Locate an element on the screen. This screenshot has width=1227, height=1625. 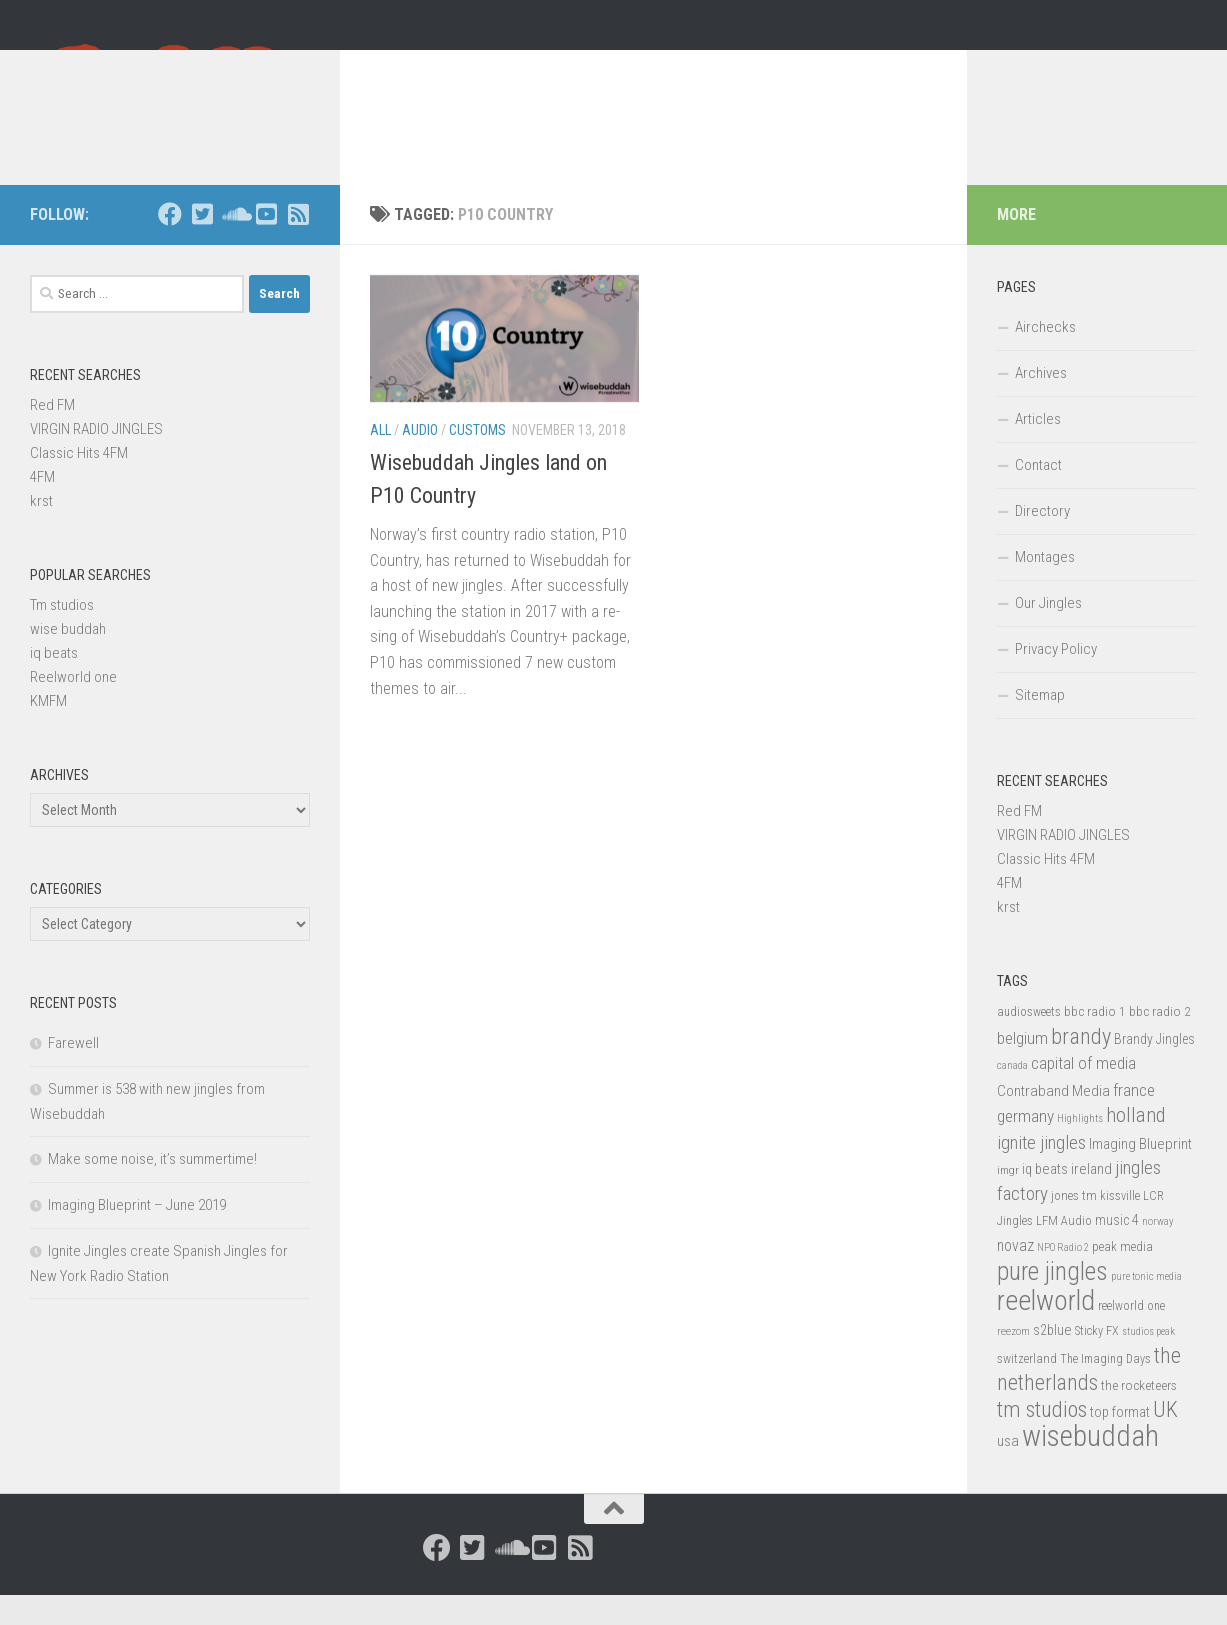
s2blue [s2blue (20 items)] is located at coordinates (1052, 1360).